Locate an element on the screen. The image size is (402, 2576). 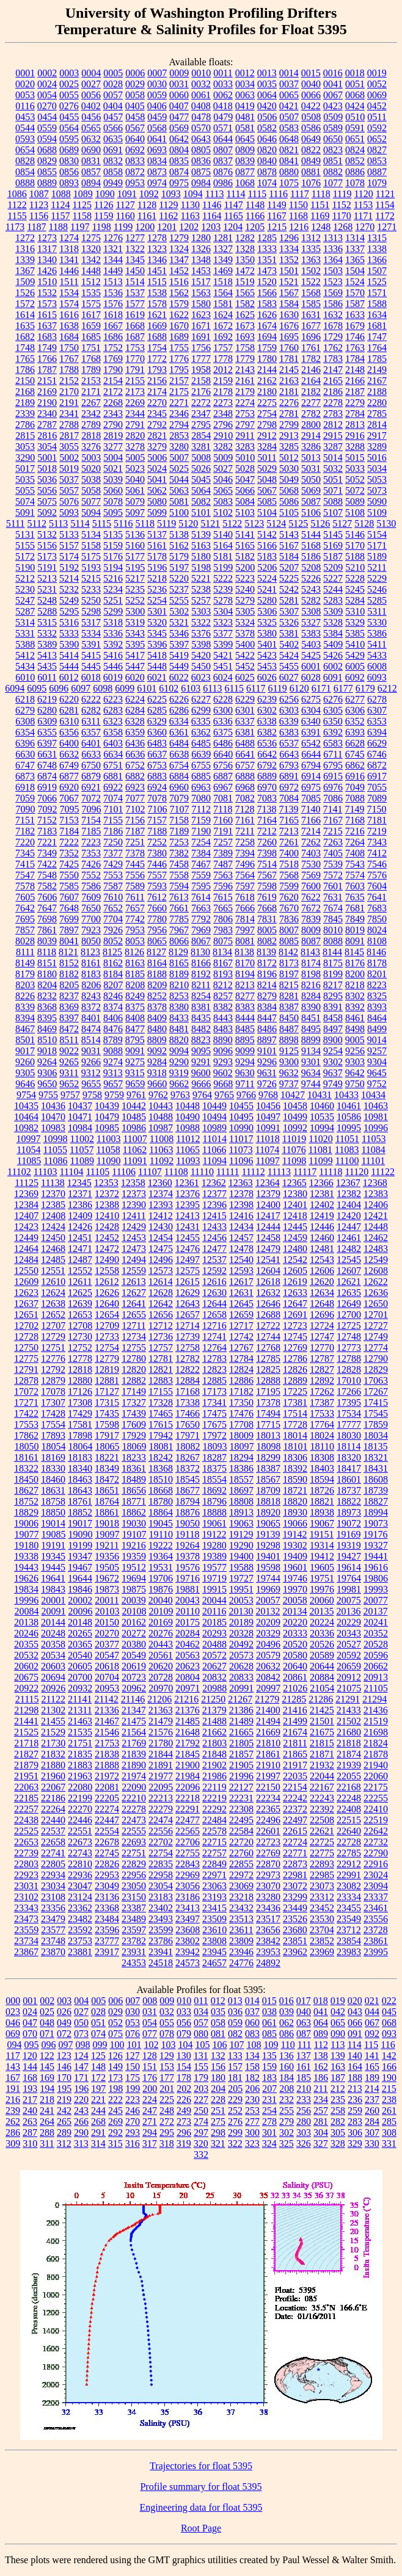
0056 is located at coordinates (91, 95).